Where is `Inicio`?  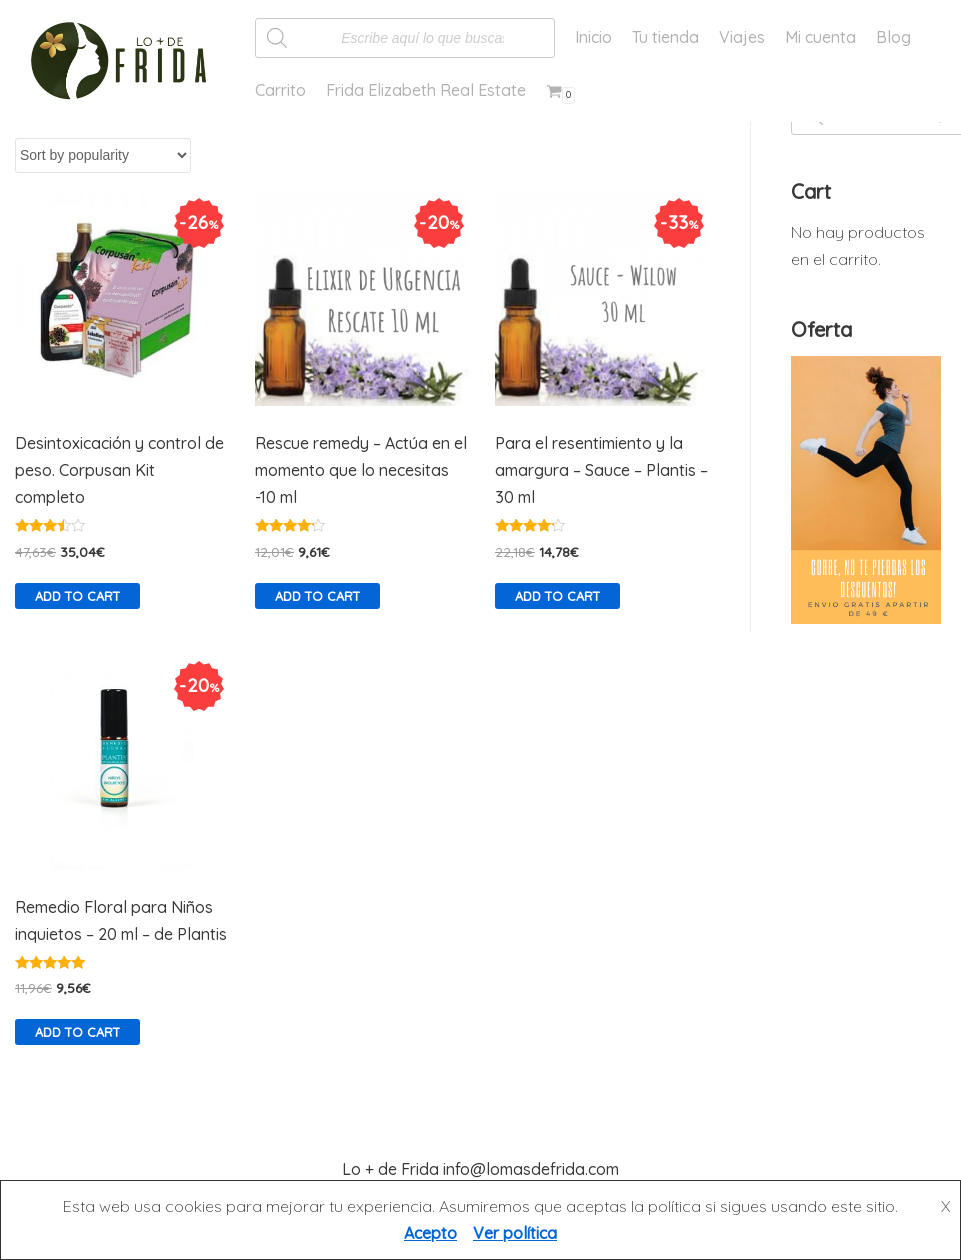
Inicio is located at coordinates (593, 37).